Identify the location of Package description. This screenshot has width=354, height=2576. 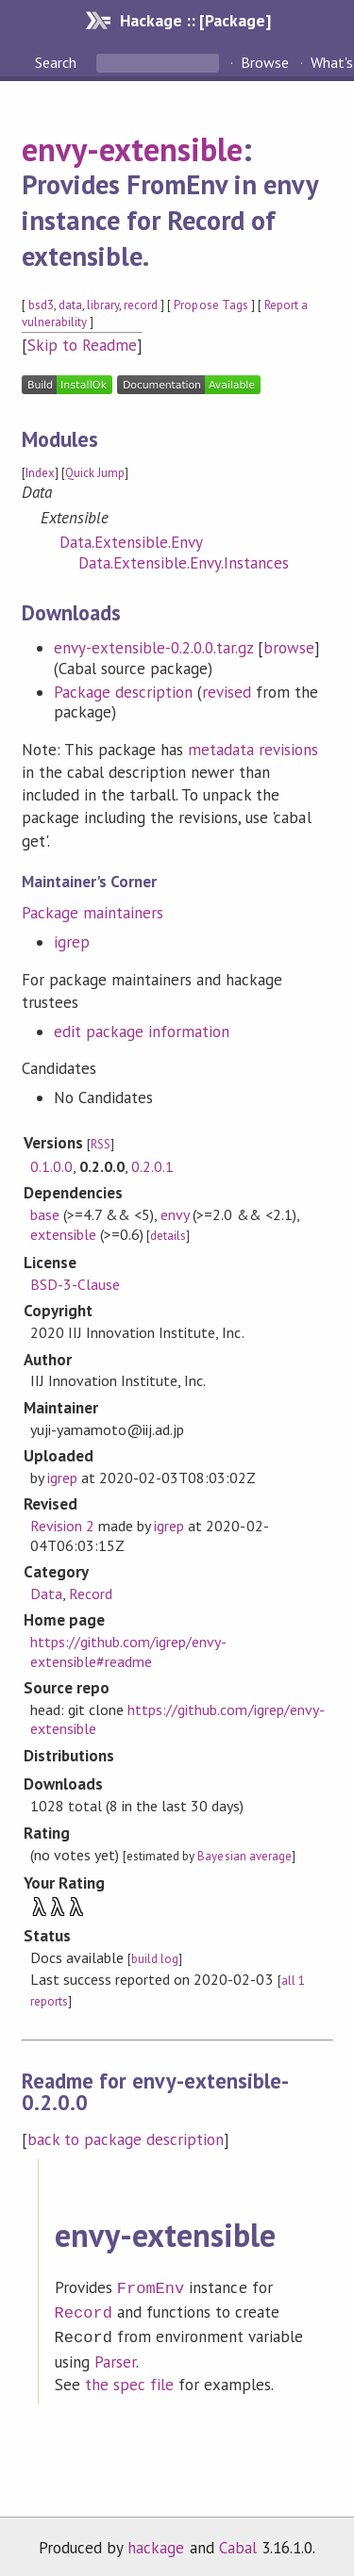
(123, 692).